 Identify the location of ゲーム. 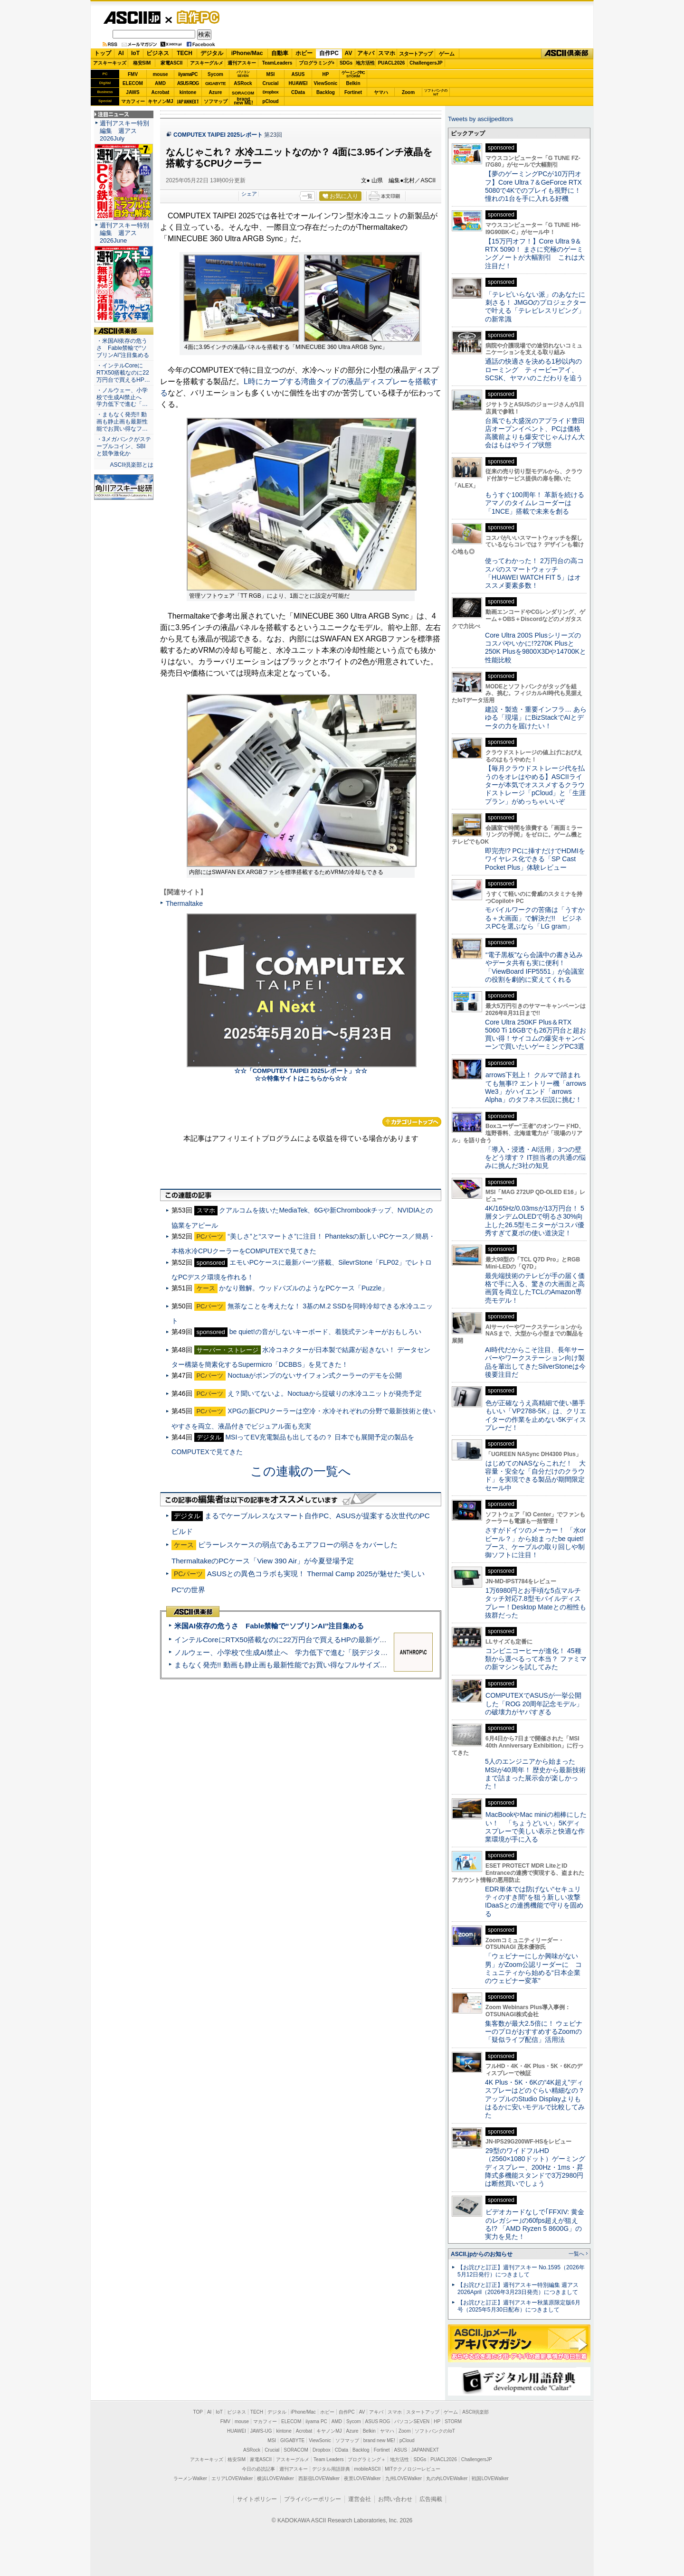
(447, 53).